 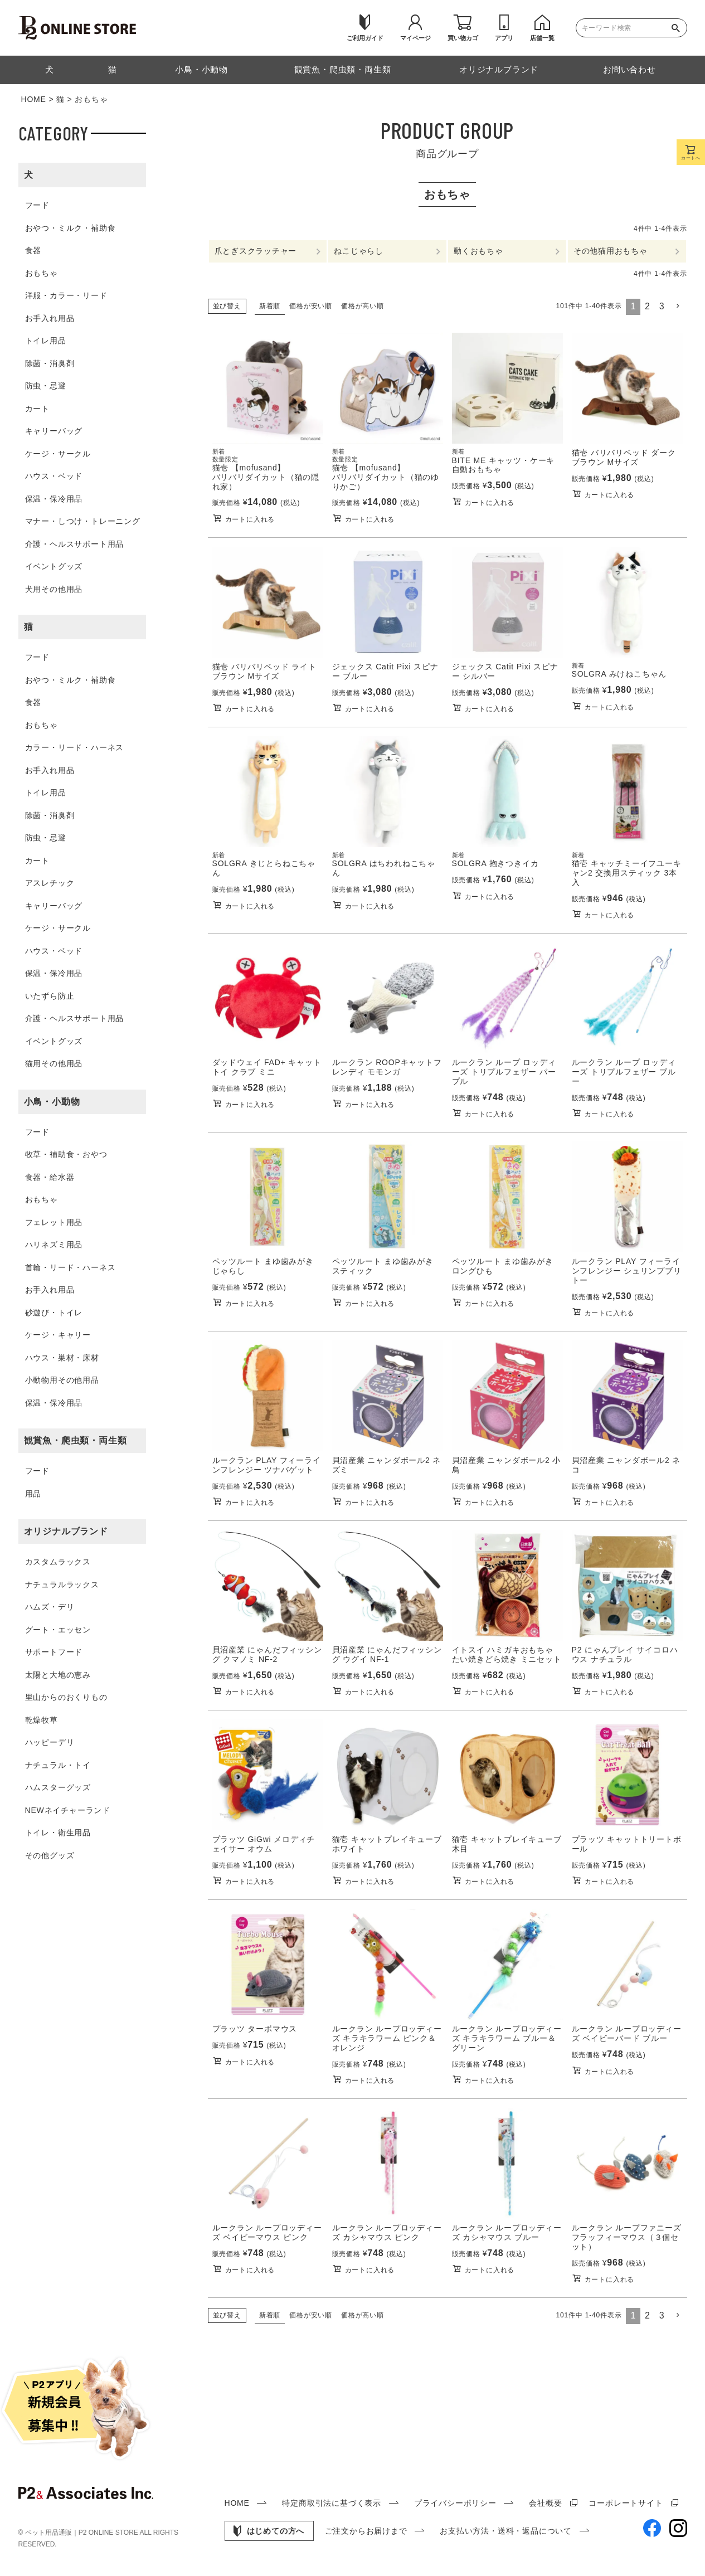 What do you see at coordinates (41, 1719) in the screenshot?
I see `乾燥牧草` at bounding box center [41, 1719].